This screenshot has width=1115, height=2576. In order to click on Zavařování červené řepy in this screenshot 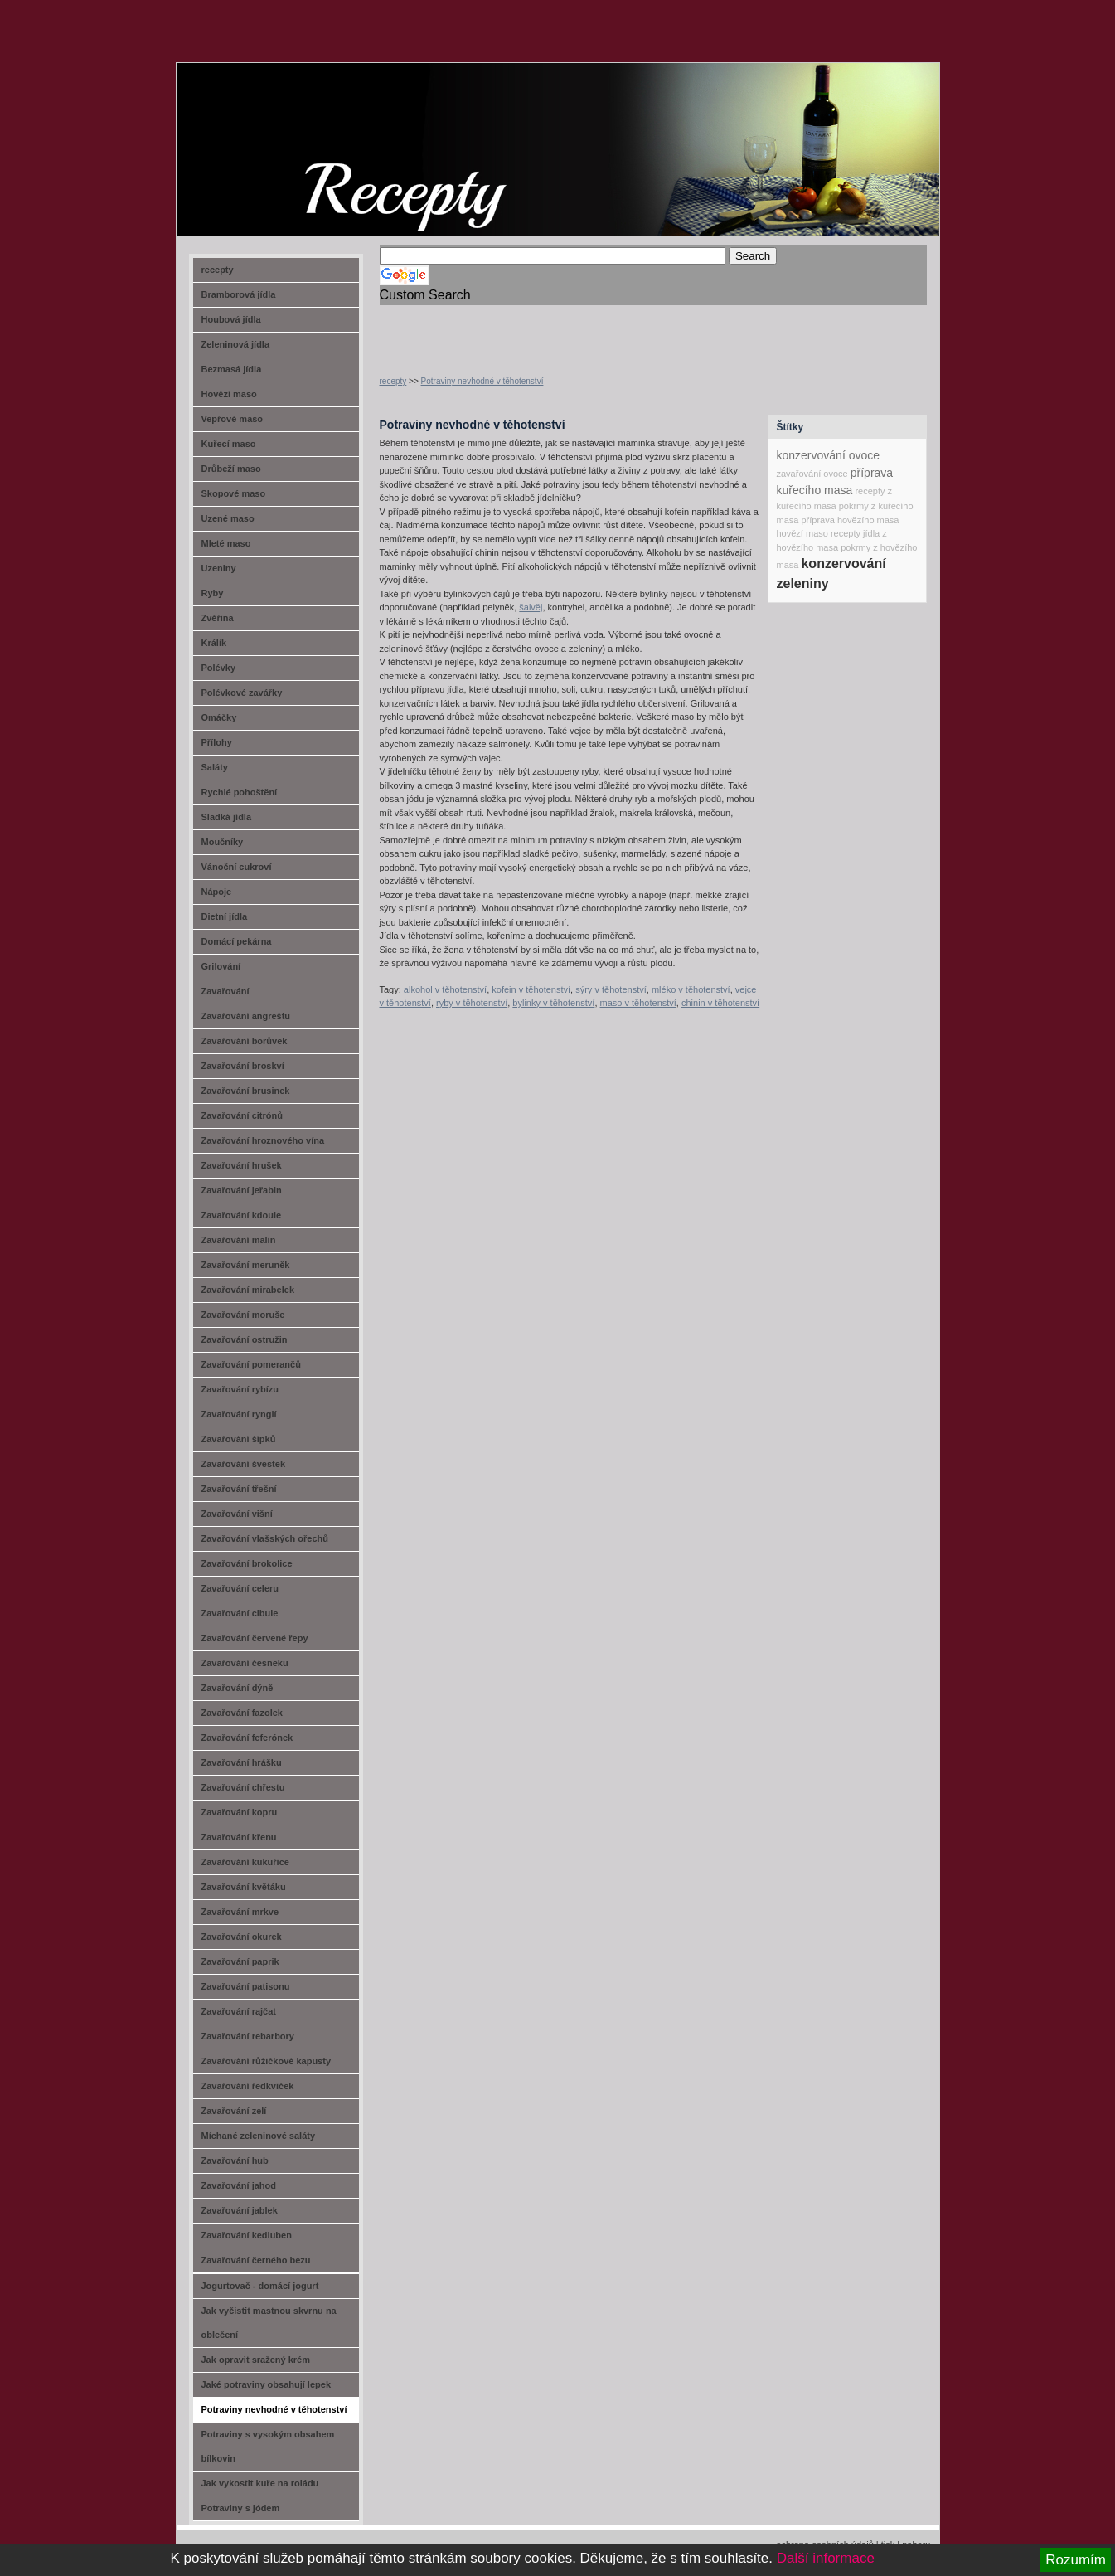, I will do `click(254, 1638)`.